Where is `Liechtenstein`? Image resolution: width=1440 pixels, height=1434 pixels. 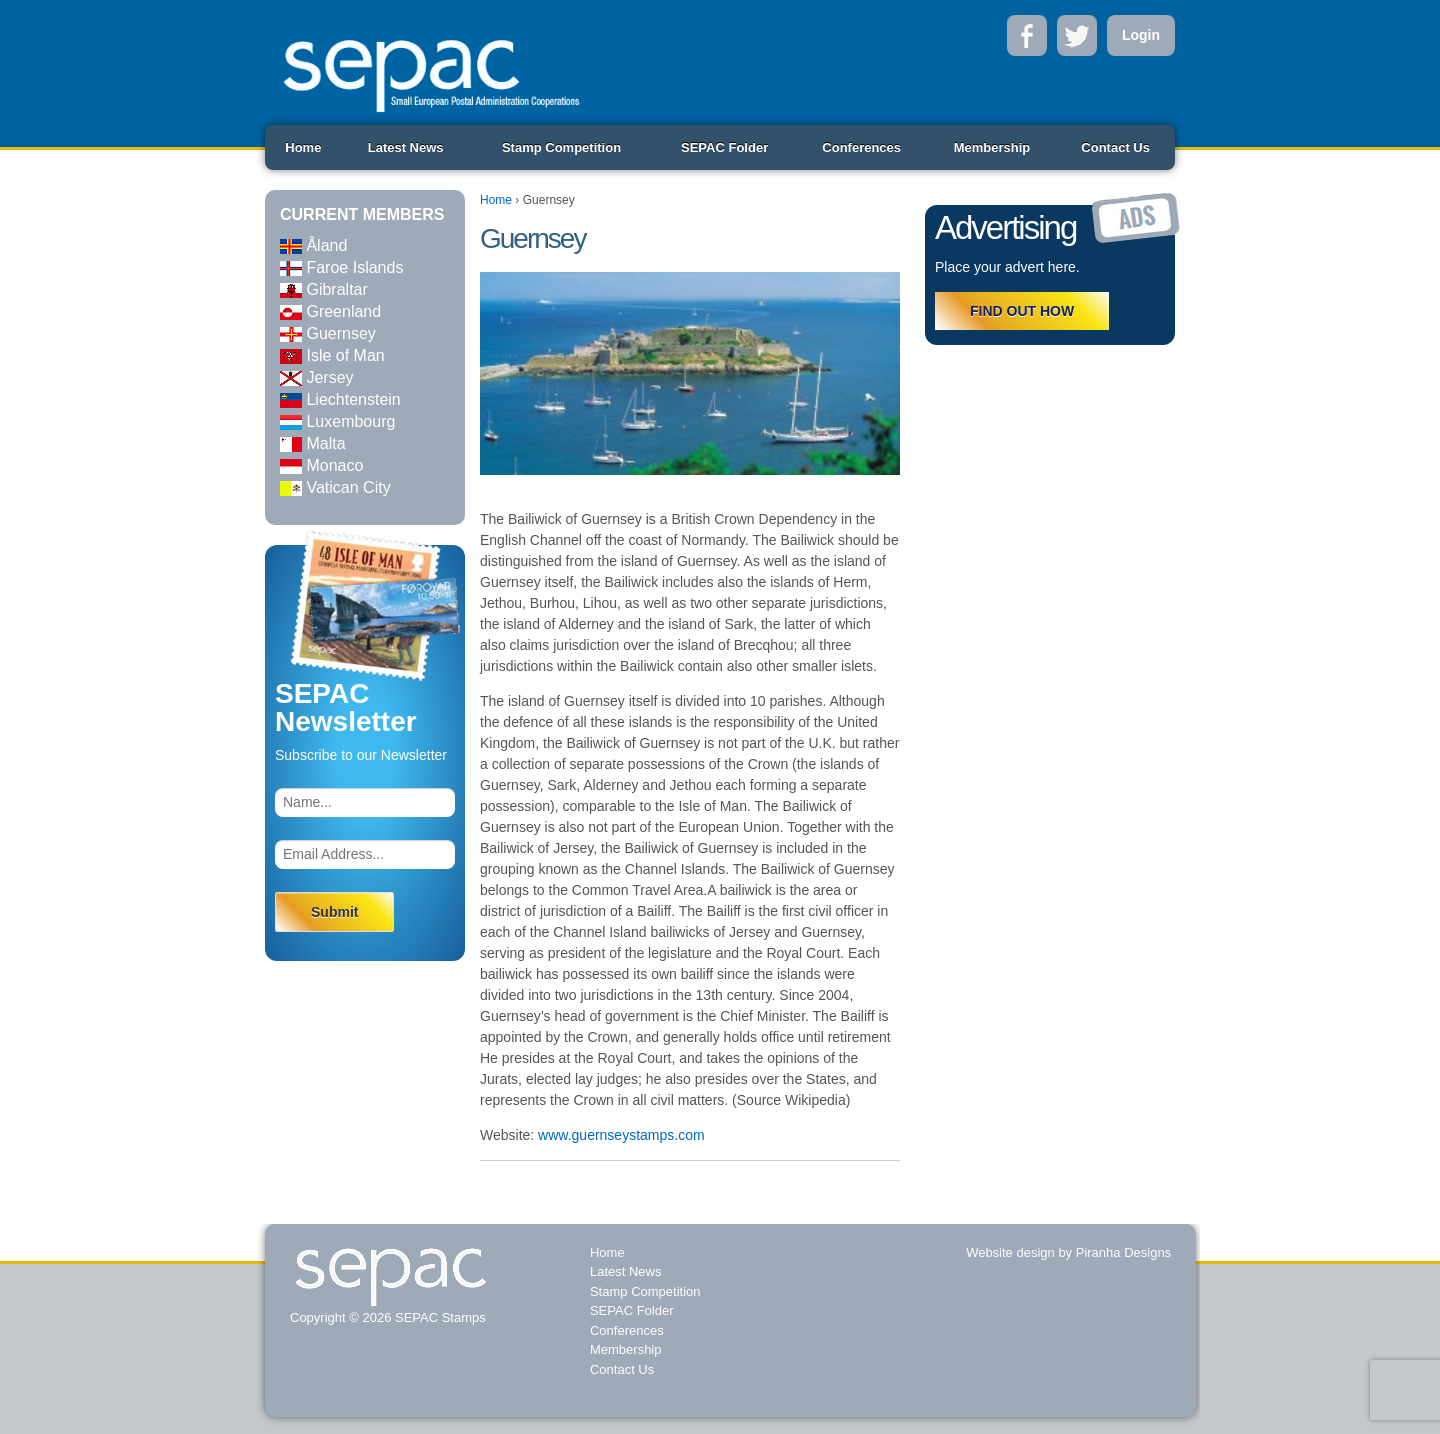 Liechtenstein is located at coordinates (340, 399).